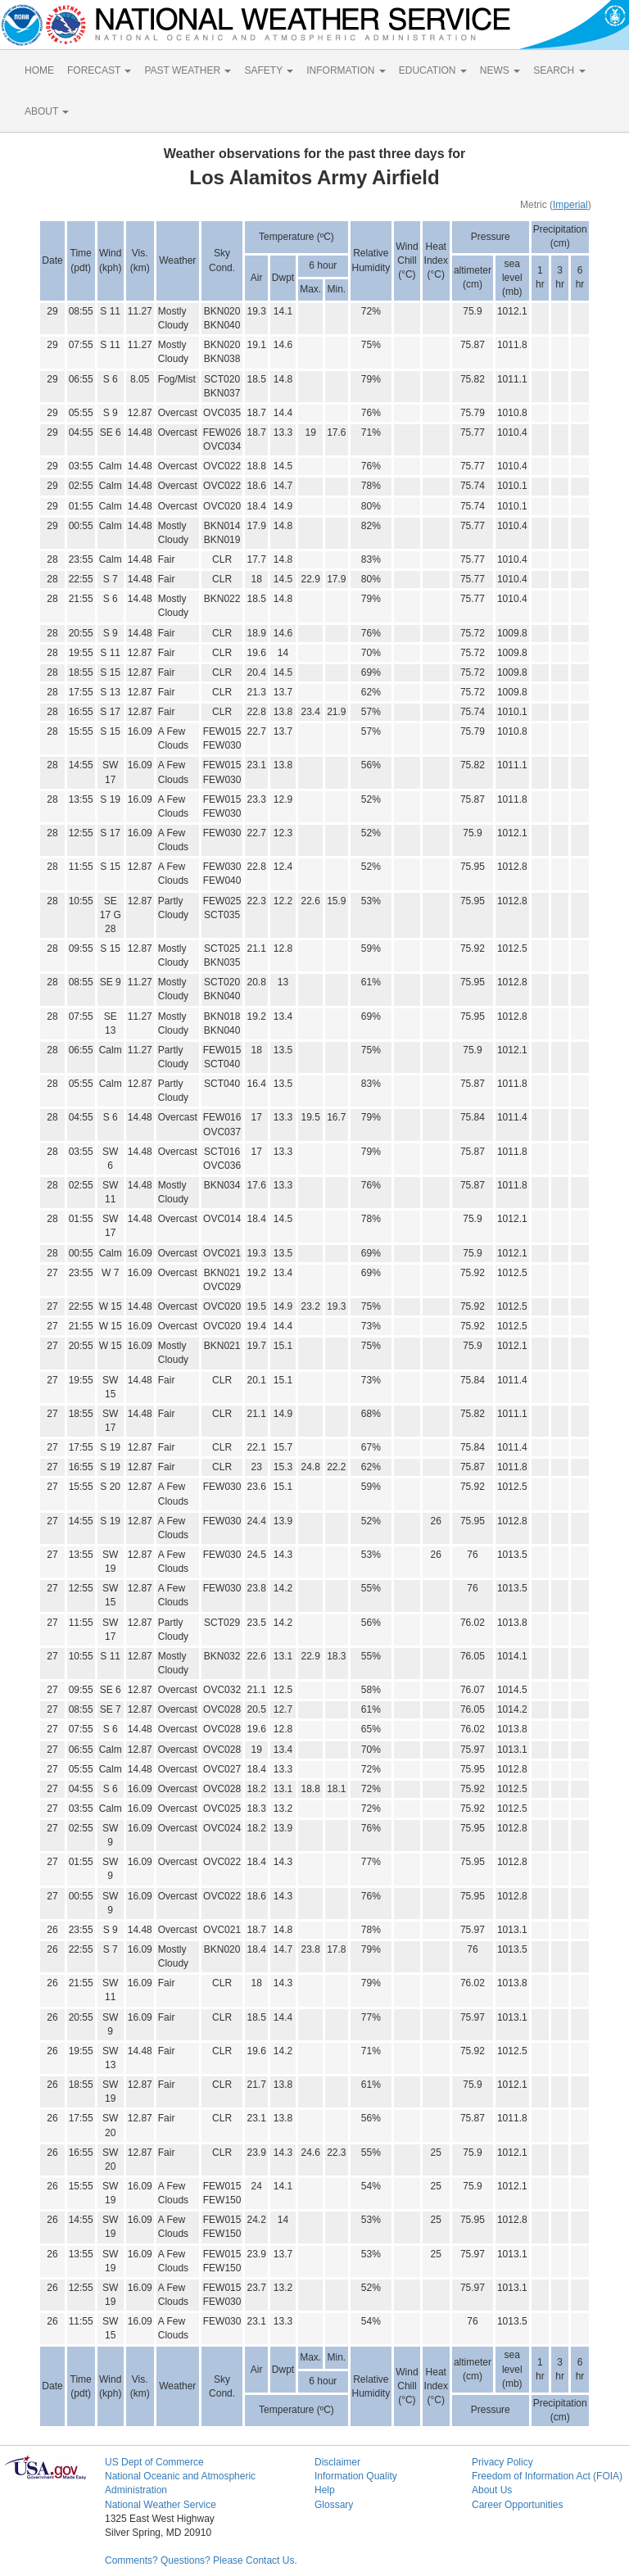 This screenshot has width=629, height=2576. What do you see at coordinates (201, 2560) in the screenshot?
I see `Comments? Questions? Please Contact Us.` at bounding box center [201, 2560].